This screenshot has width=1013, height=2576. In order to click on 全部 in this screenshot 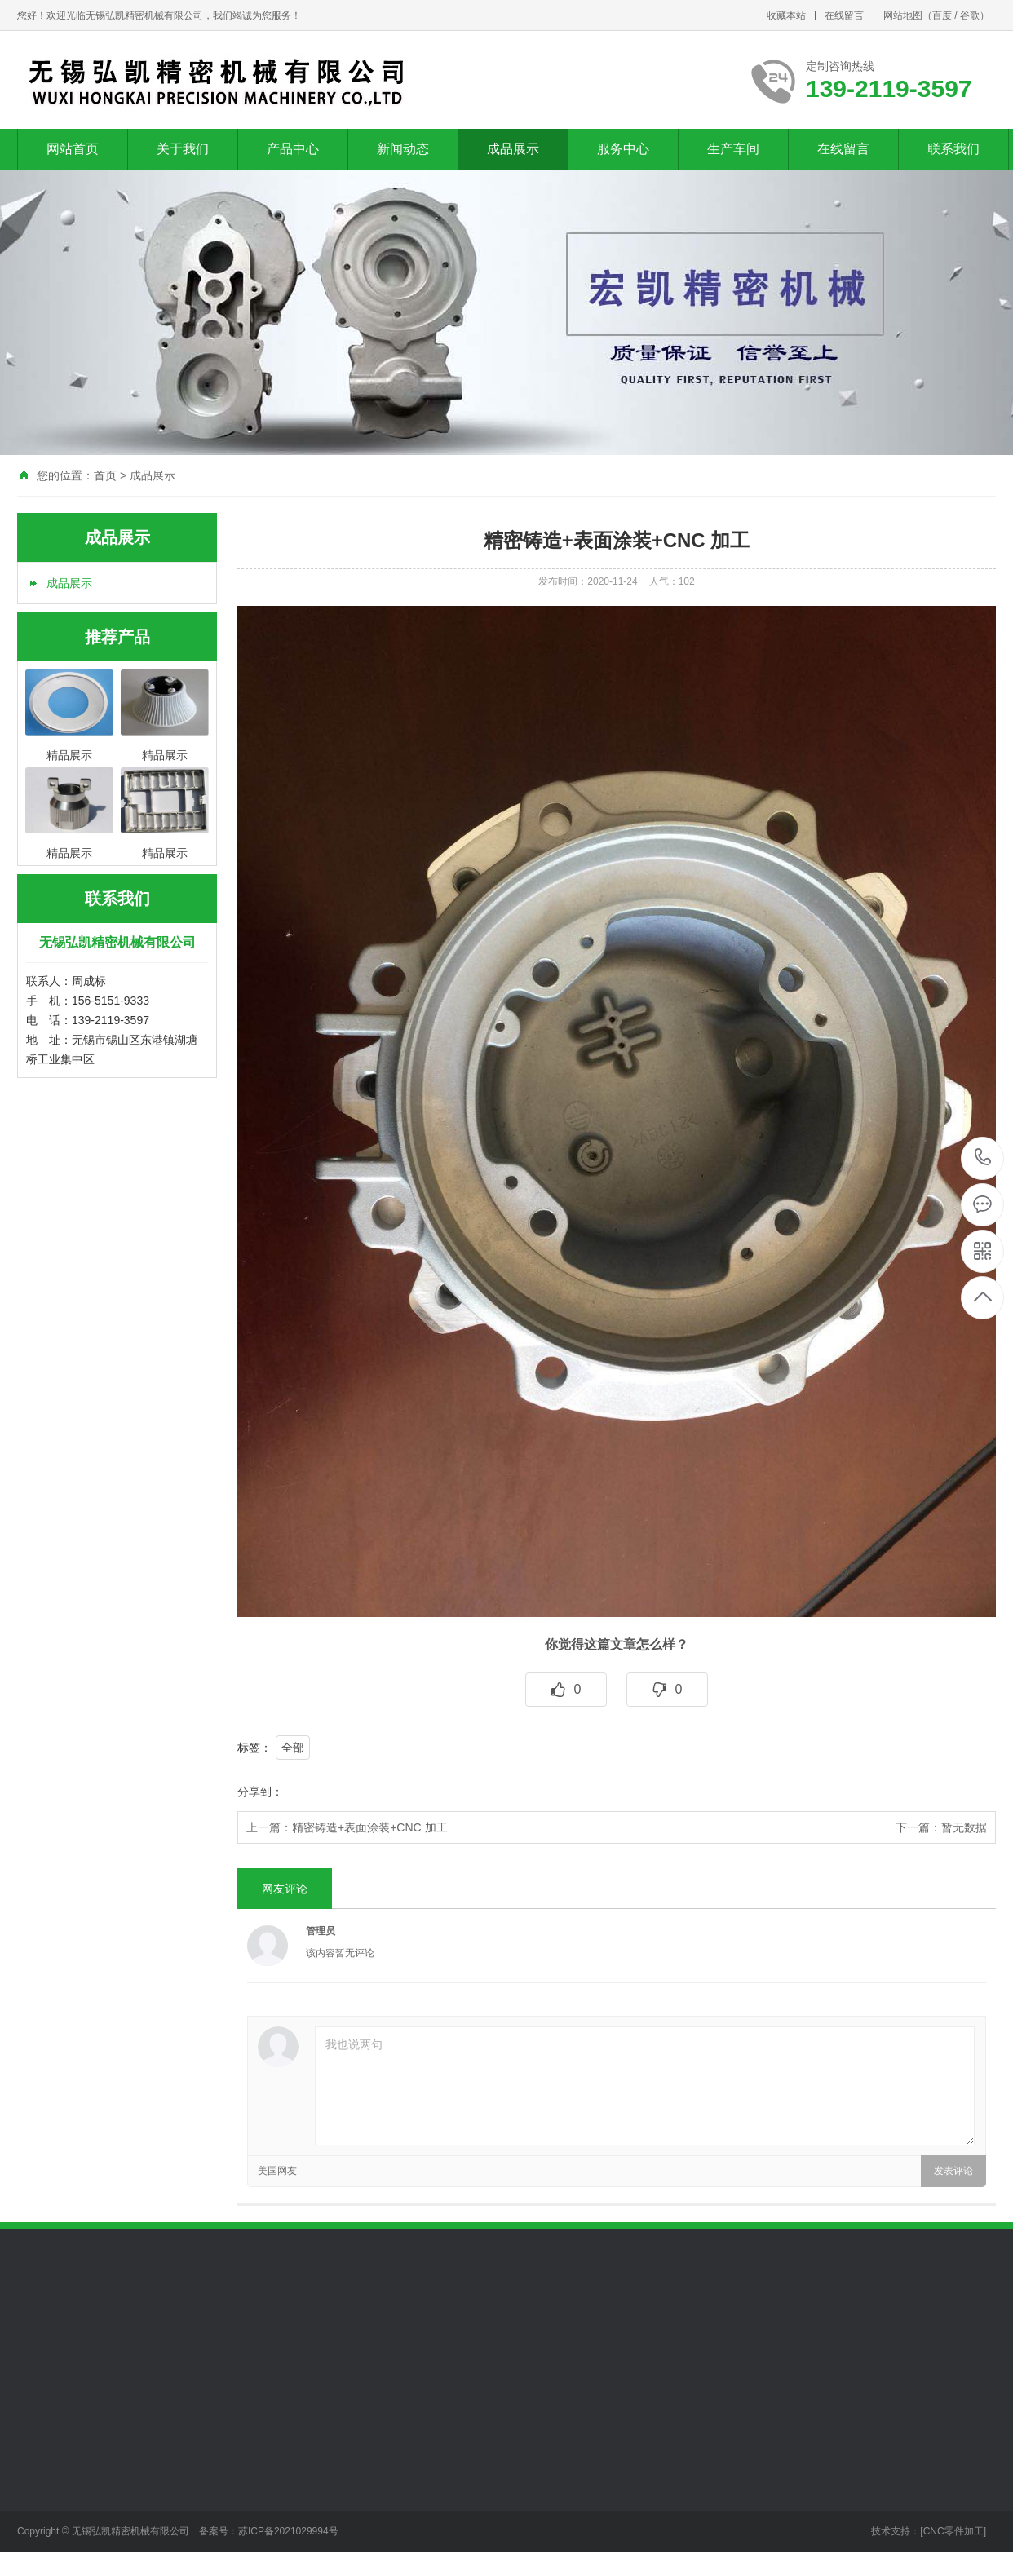, I will do `click(292, 1747)`.